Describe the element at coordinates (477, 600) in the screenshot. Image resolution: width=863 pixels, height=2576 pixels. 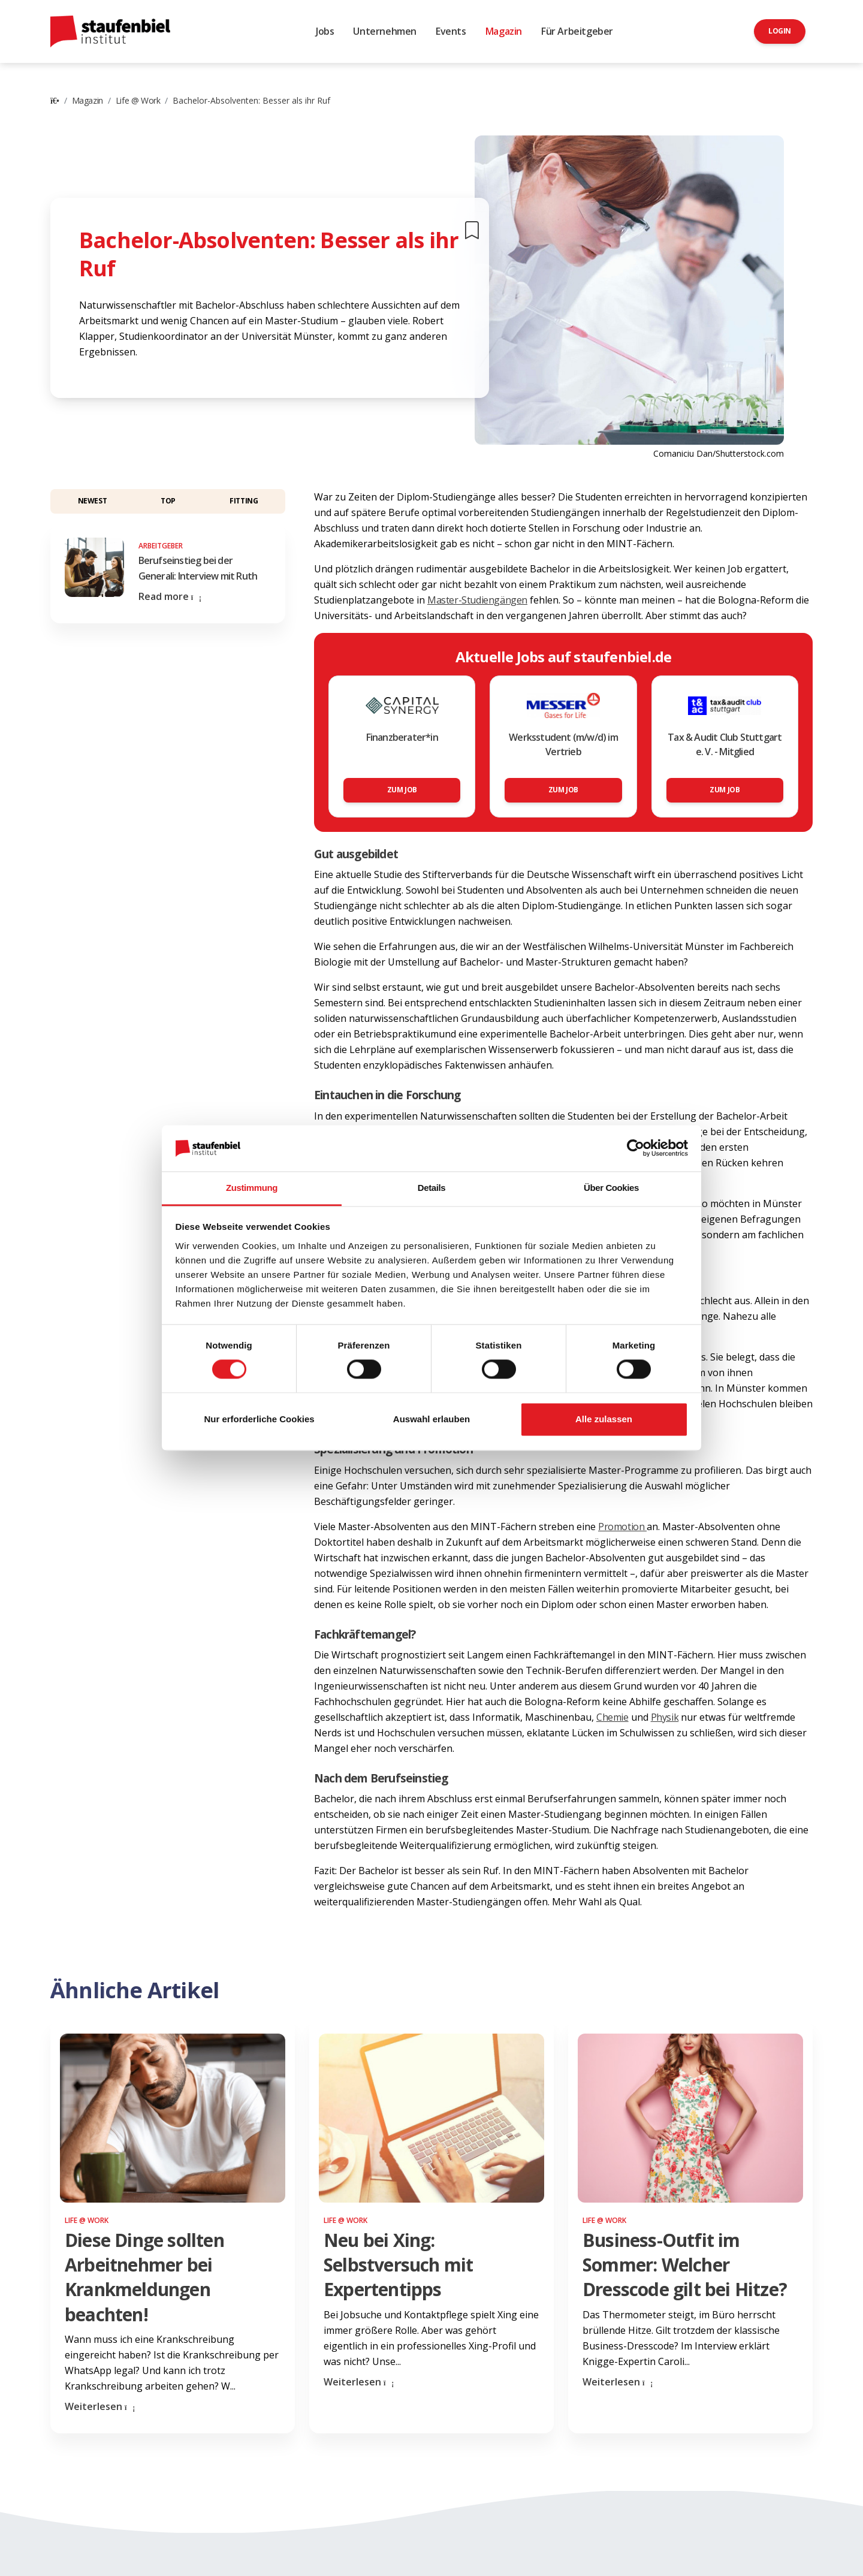
I see `Master-Studiengängen` at that location.